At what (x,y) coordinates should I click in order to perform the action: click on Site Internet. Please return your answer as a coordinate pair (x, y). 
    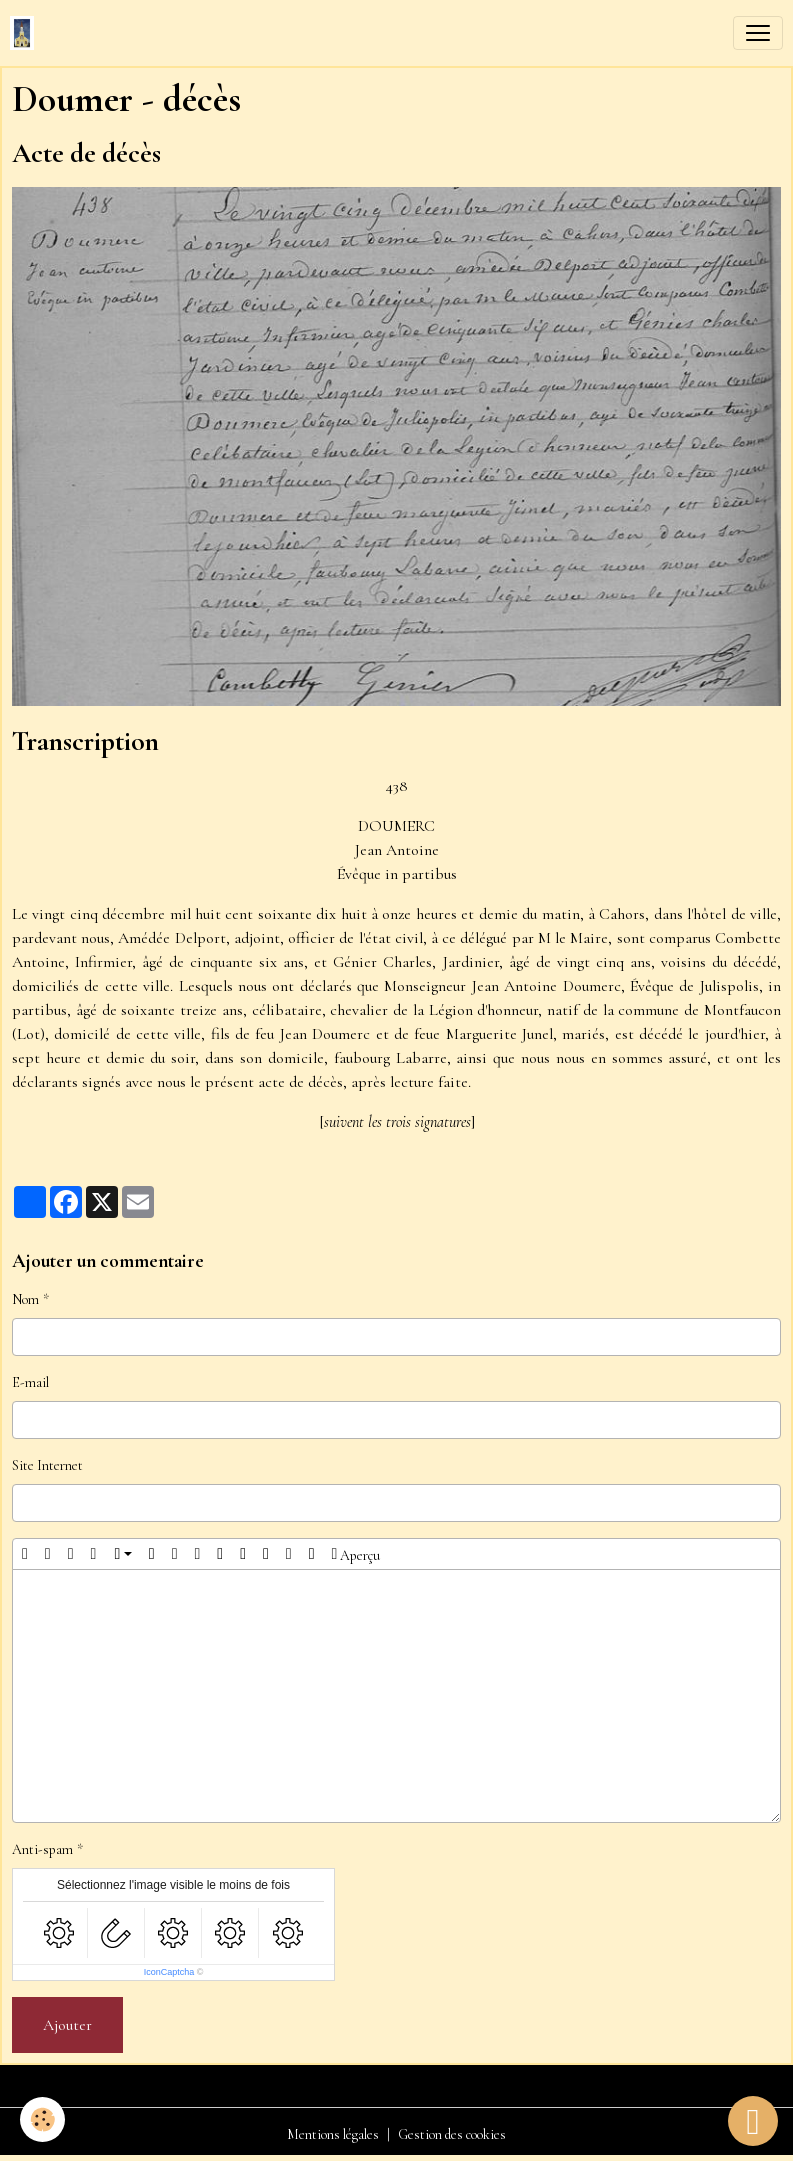
    Looking at the image, I should click on (47, 1465).